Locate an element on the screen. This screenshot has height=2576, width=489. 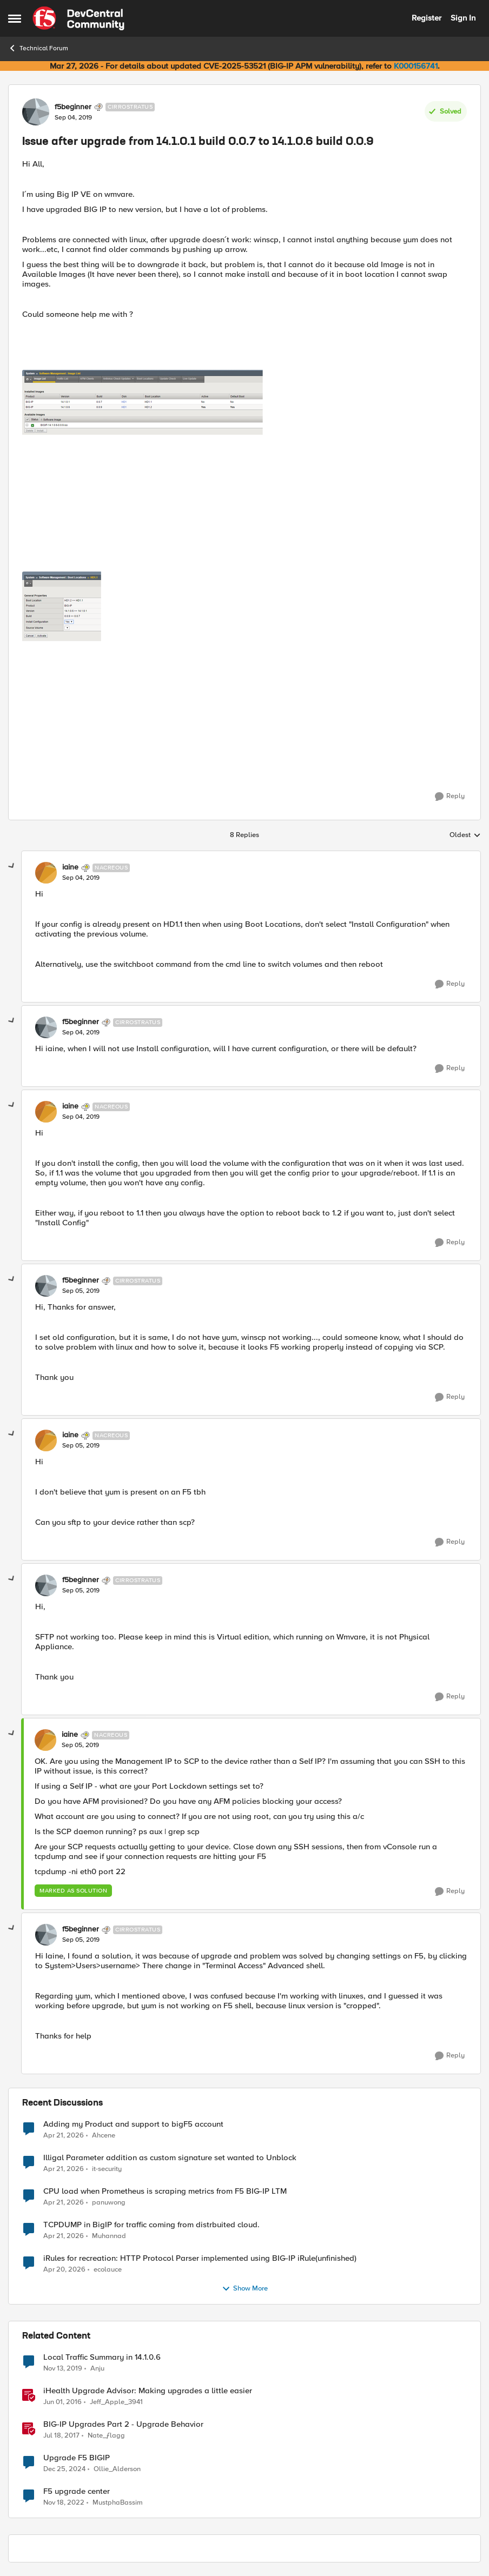
ecolauce [View Profile: ecolauce,] is located at coordinates (108, 2269).